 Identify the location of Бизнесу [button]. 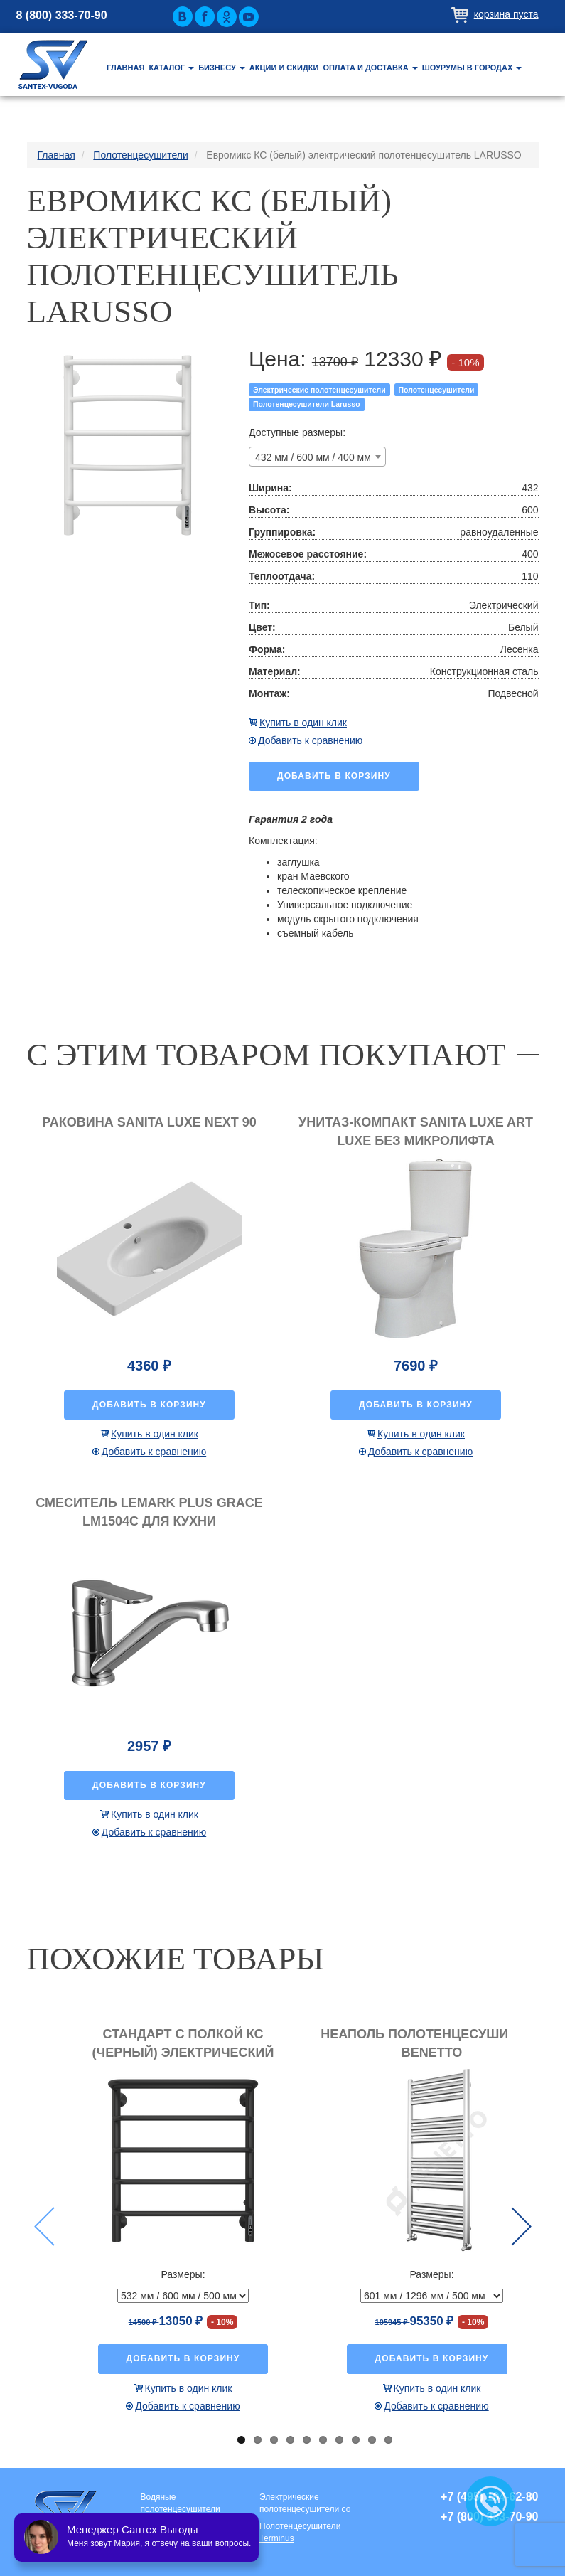
(221, 67).